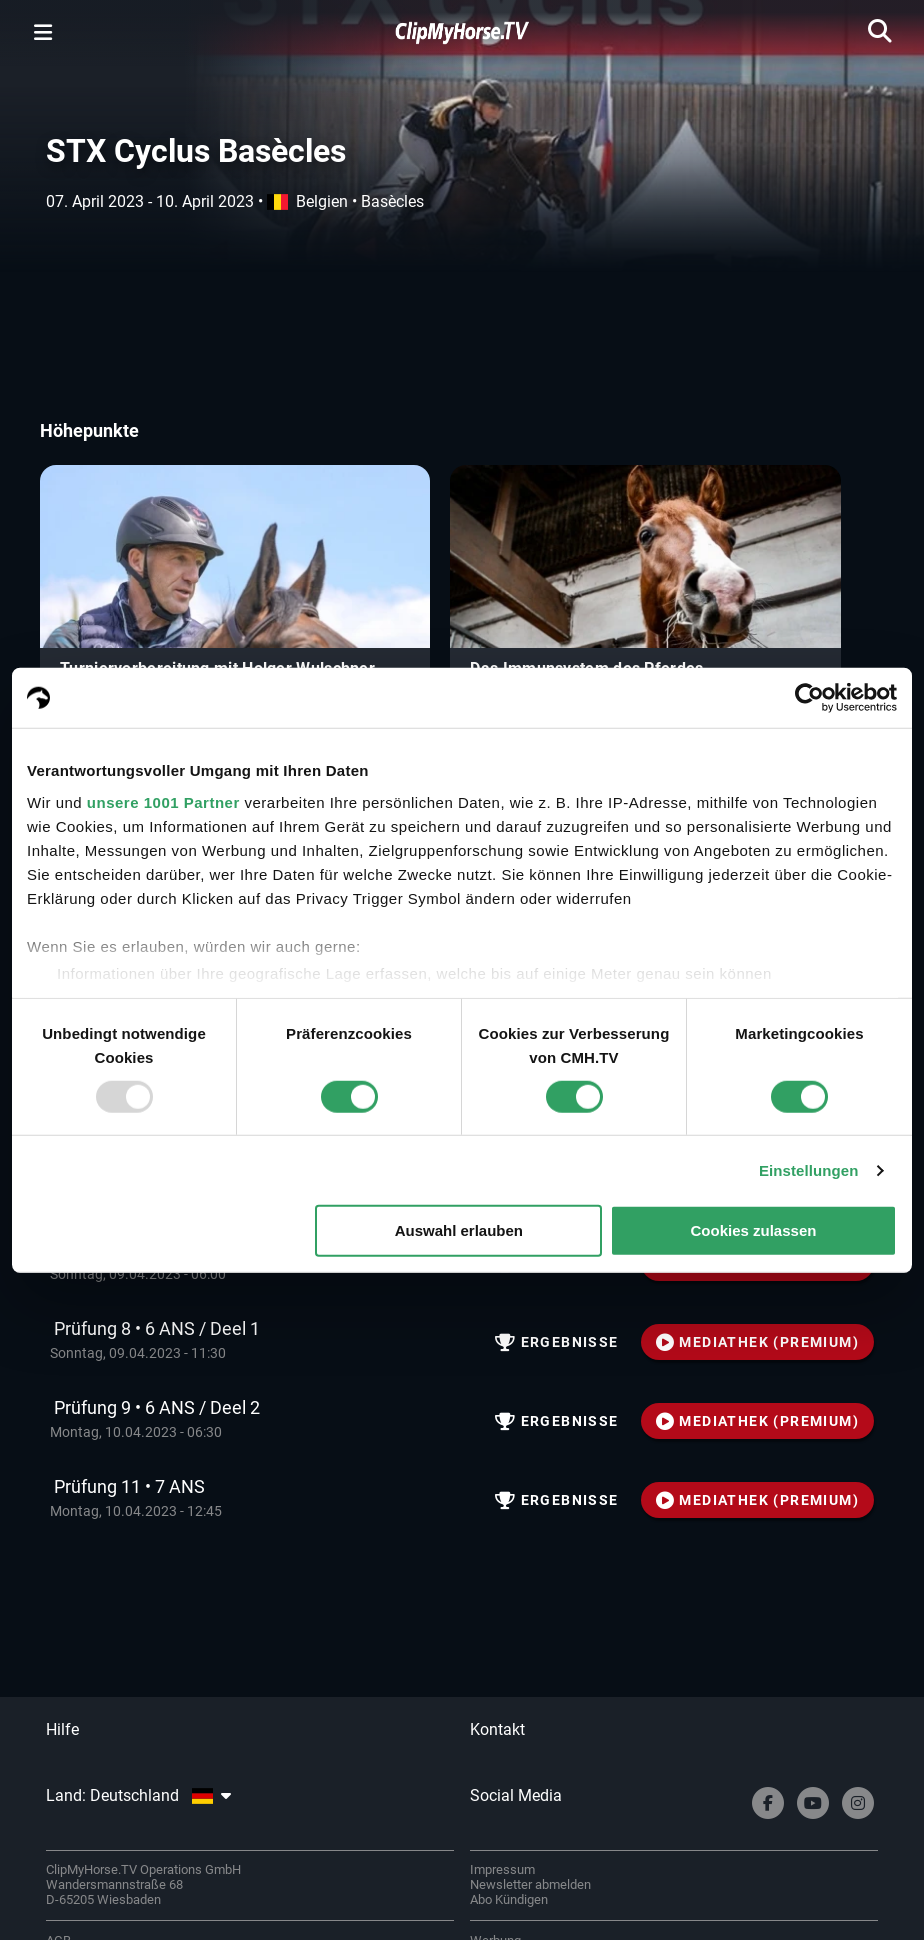 The height and width of the screenshot is (1940, 924). I want to click on Hilfe, so click(62, 1729).